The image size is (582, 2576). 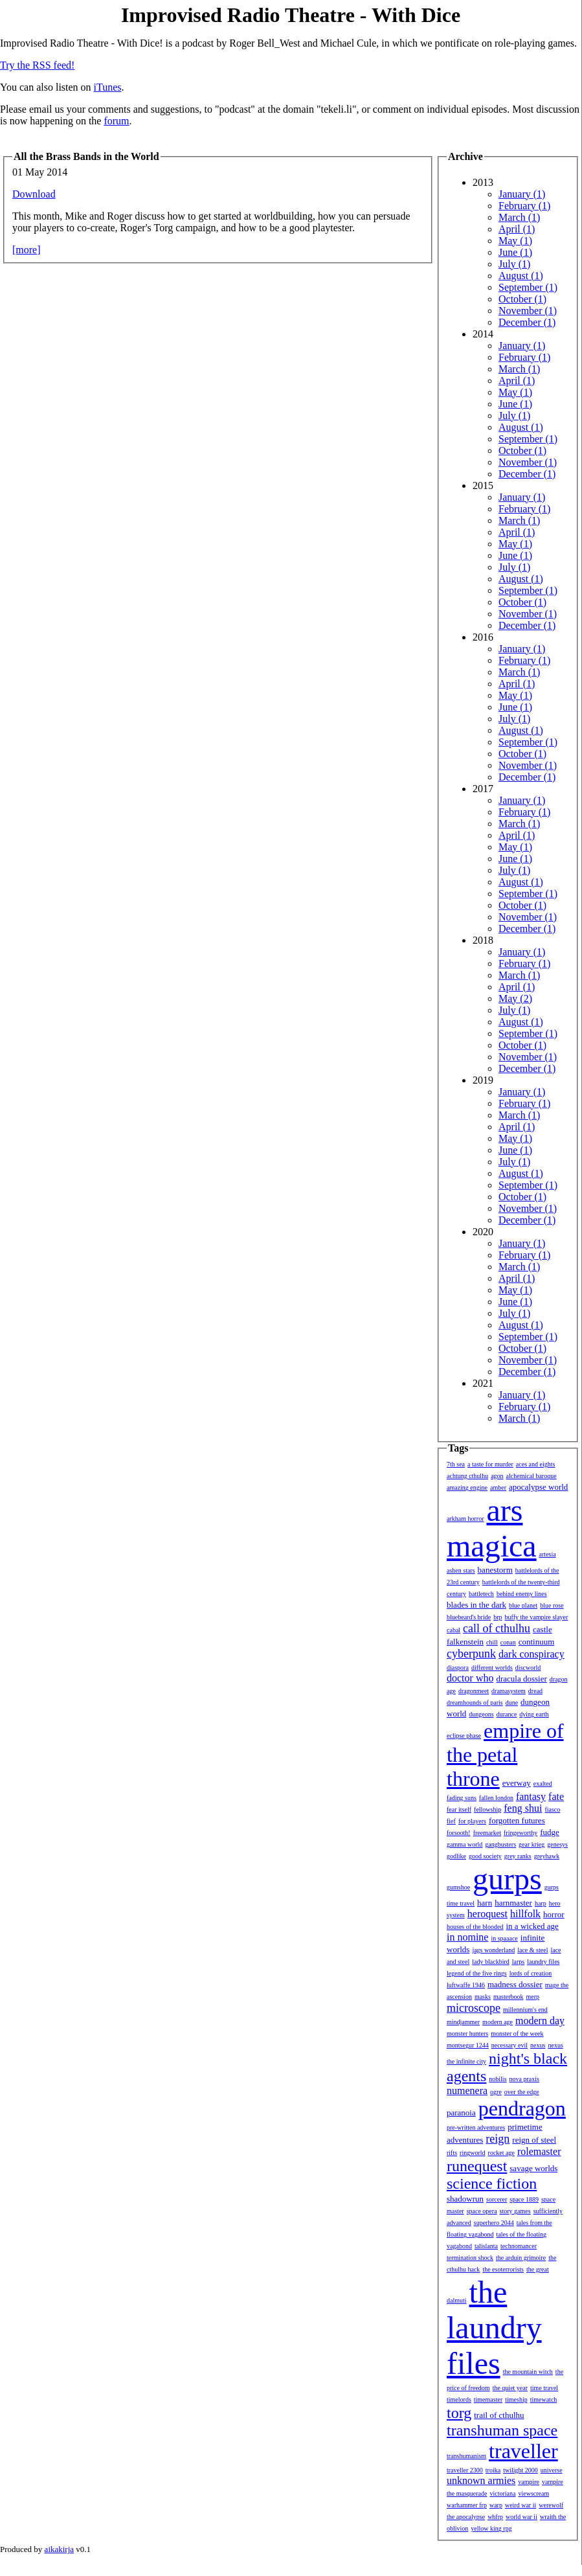 I want to click on traveller 2300, so click(x=465, y=2470).